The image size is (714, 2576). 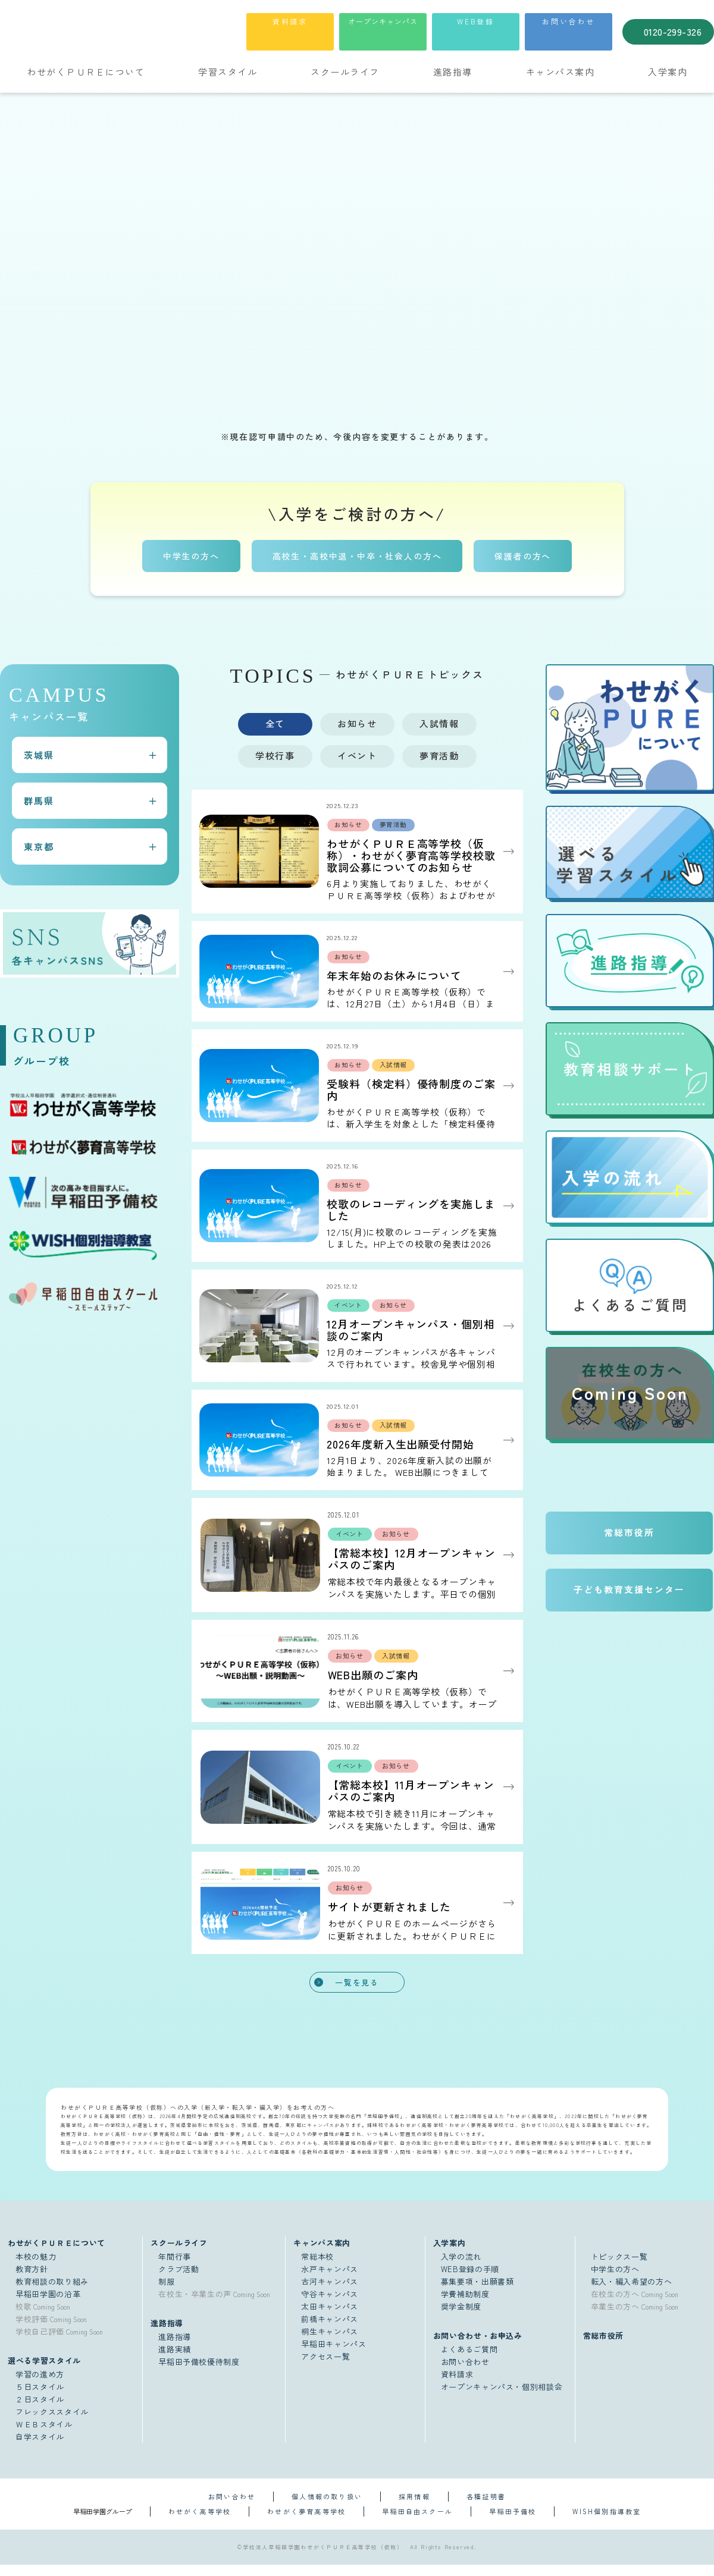 What do you see at coordinates (275, 755) in the screenshot?
I see `学校行事` at bounding box center [275, 755].